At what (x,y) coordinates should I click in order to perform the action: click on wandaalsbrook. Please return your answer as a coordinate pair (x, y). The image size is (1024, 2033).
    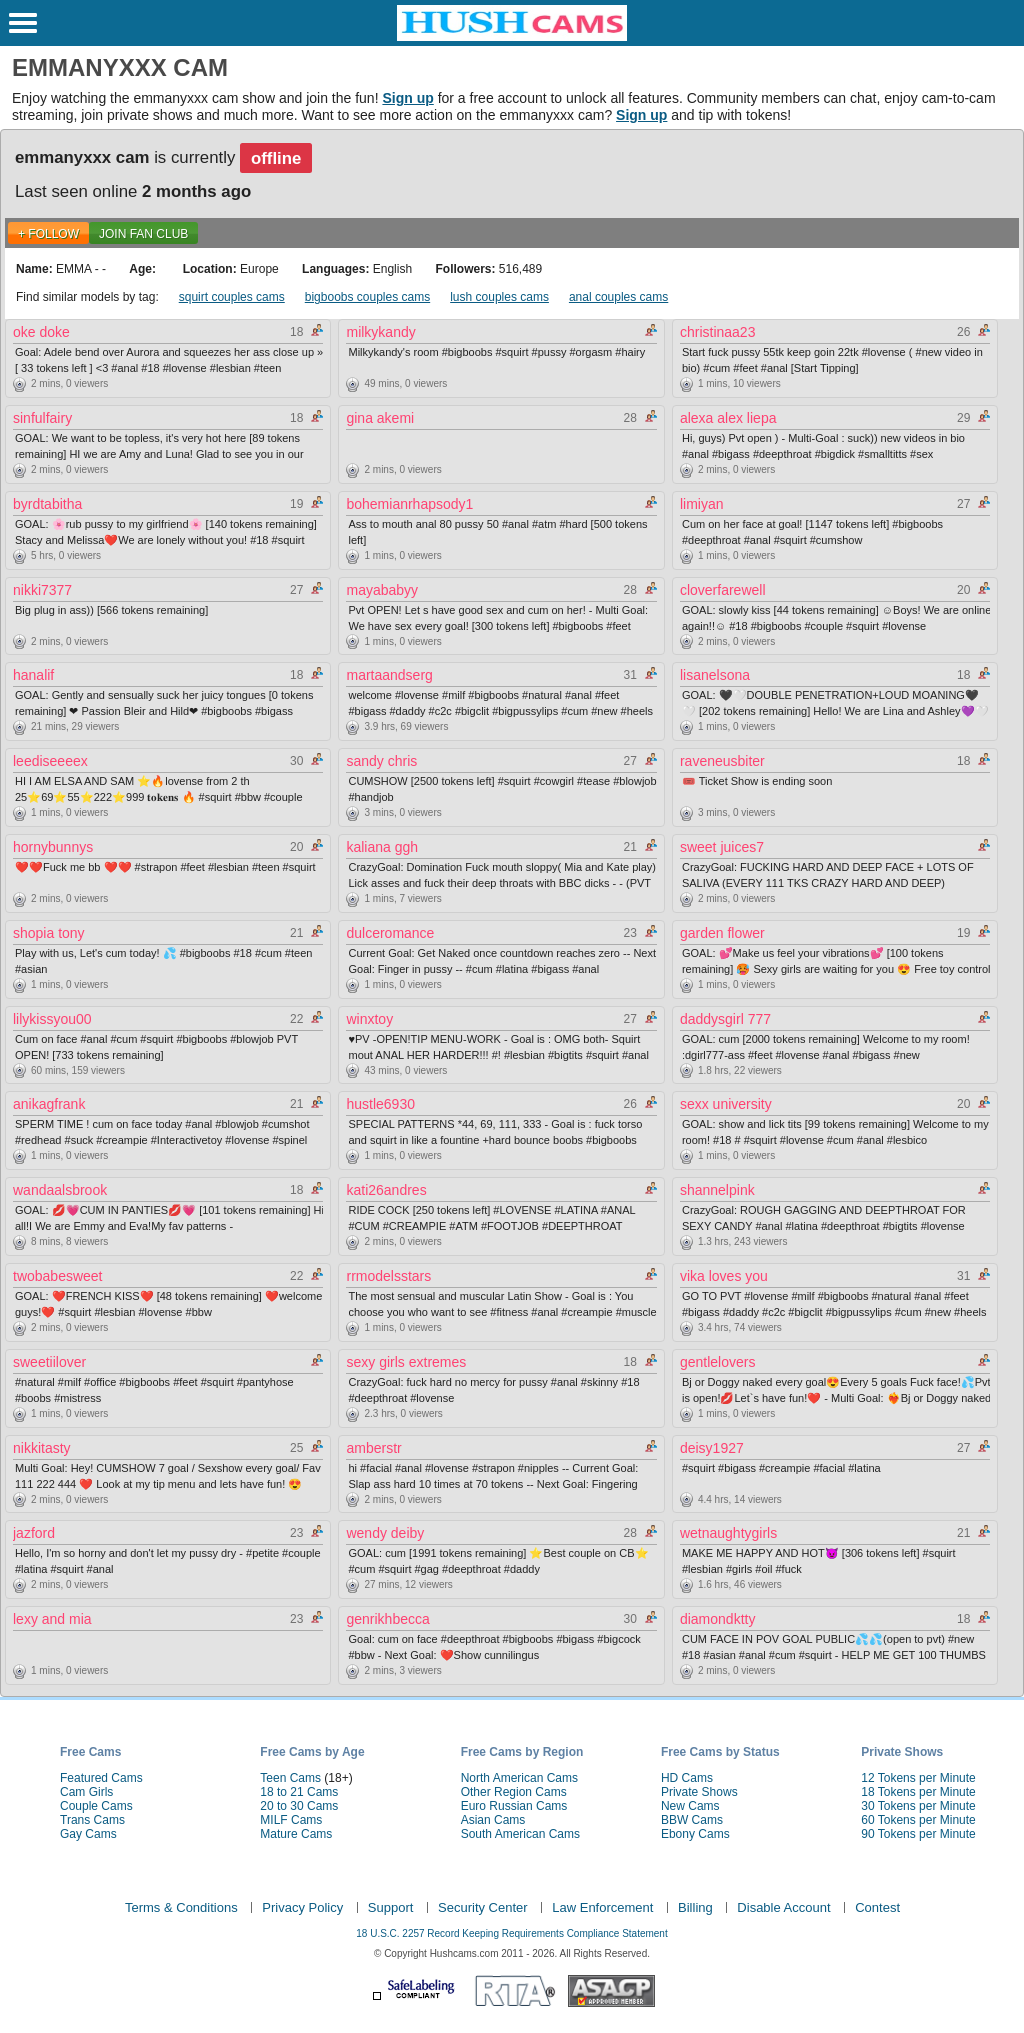
    Looking at the image, I should click on (60, 1190).